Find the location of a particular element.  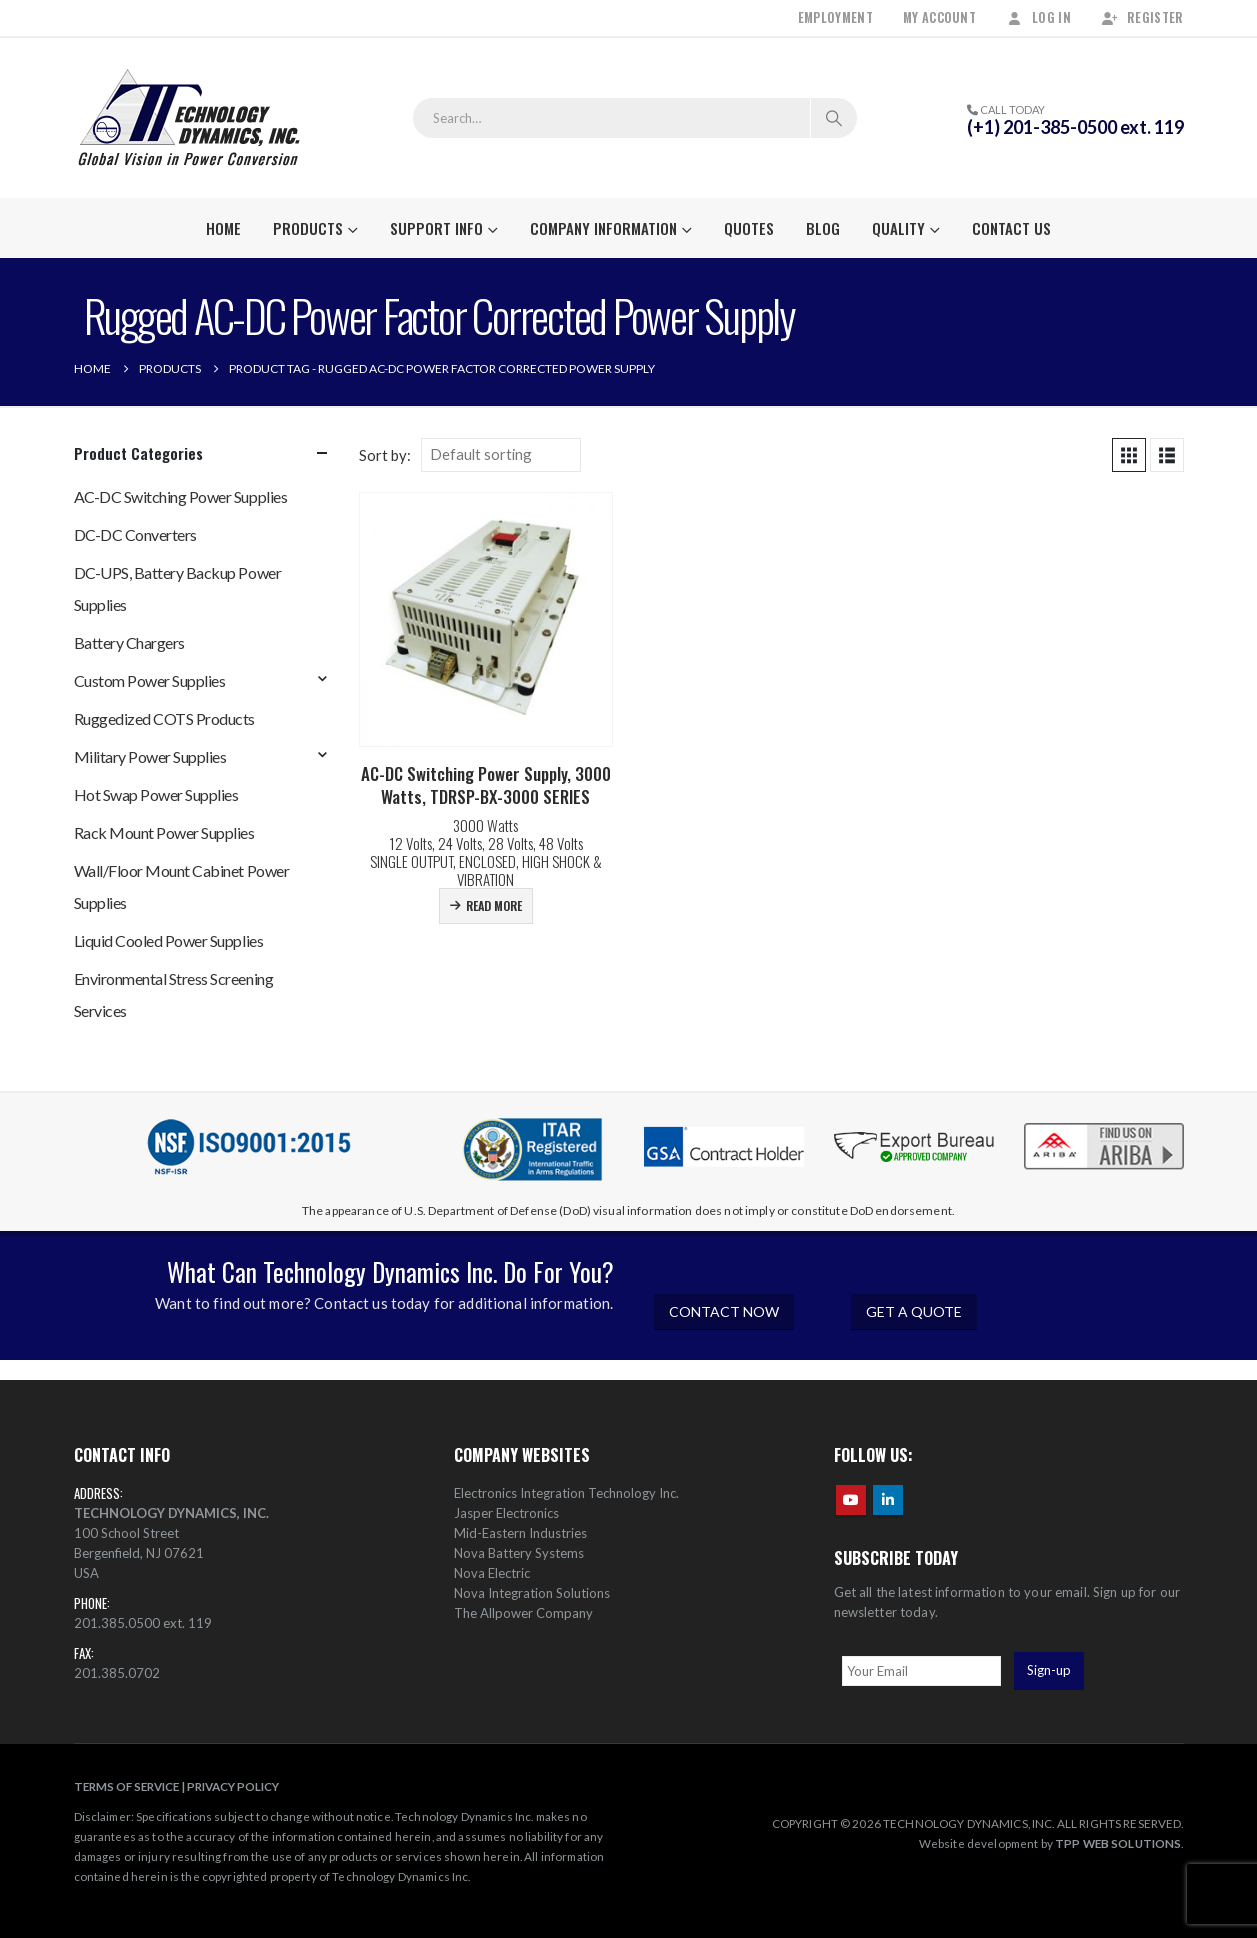

Electronics Integration Technology Inc. is located at coordinates (566, 1493).